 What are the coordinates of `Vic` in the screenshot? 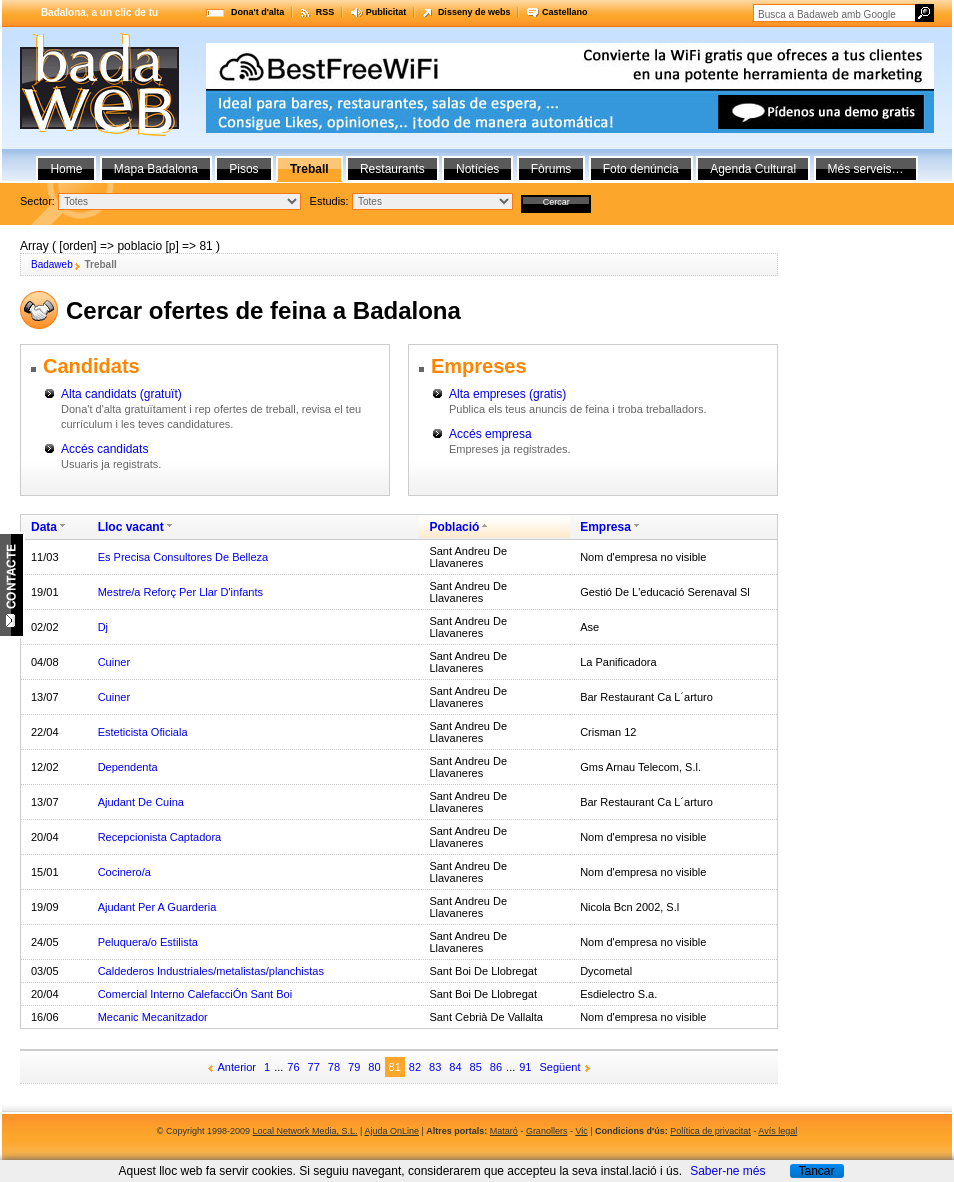 It's located at (581, 1131).